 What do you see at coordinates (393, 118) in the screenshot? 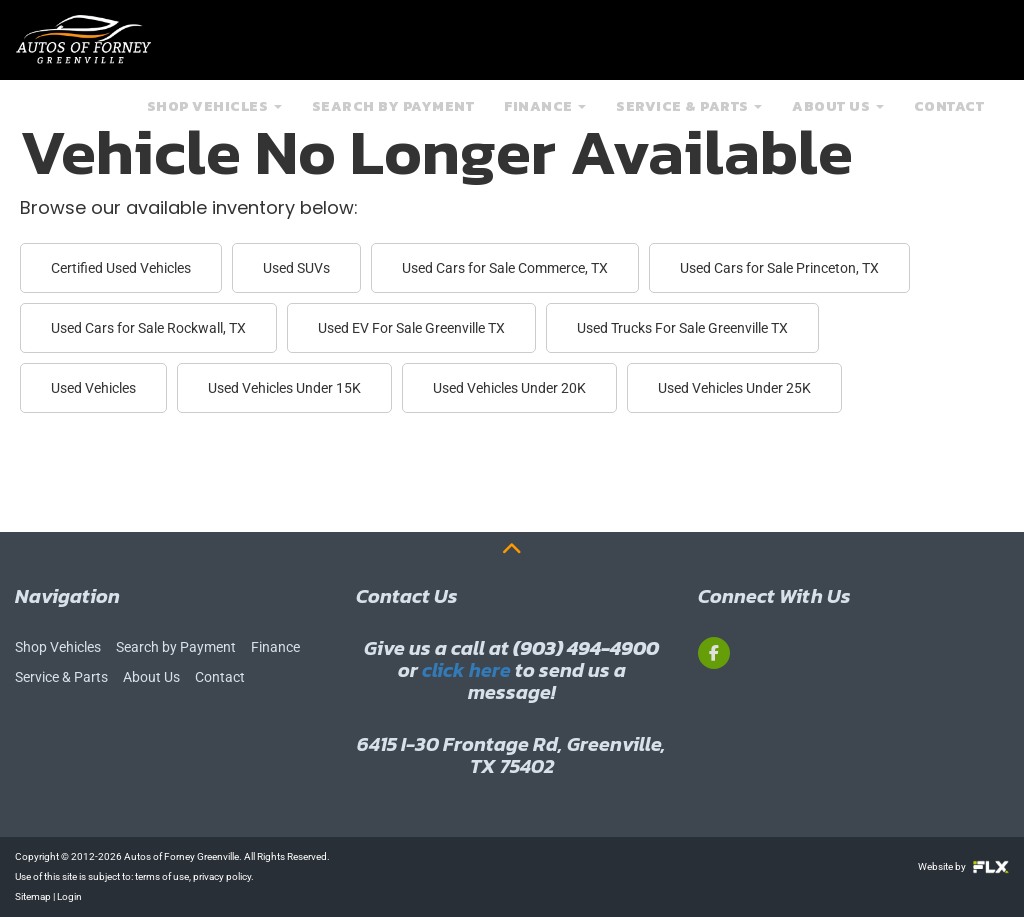
I see `Search by Payment` at bounding box center [393, 118].